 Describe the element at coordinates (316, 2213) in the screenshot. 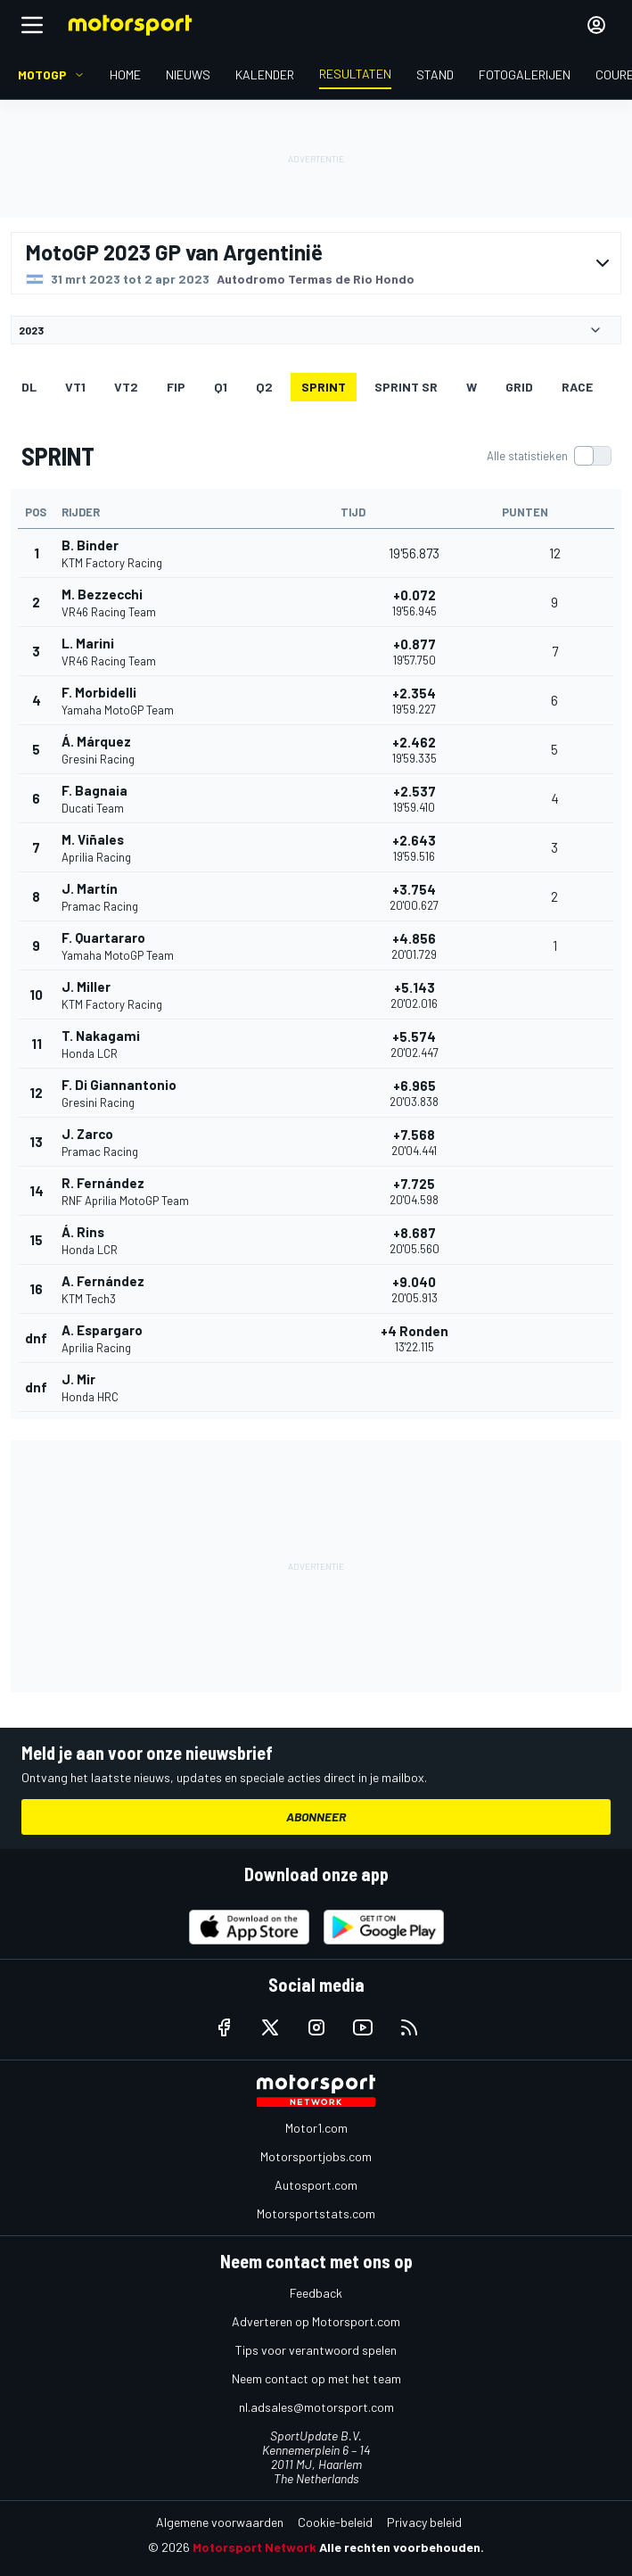

I see `Motorsportstats.com` at that location.